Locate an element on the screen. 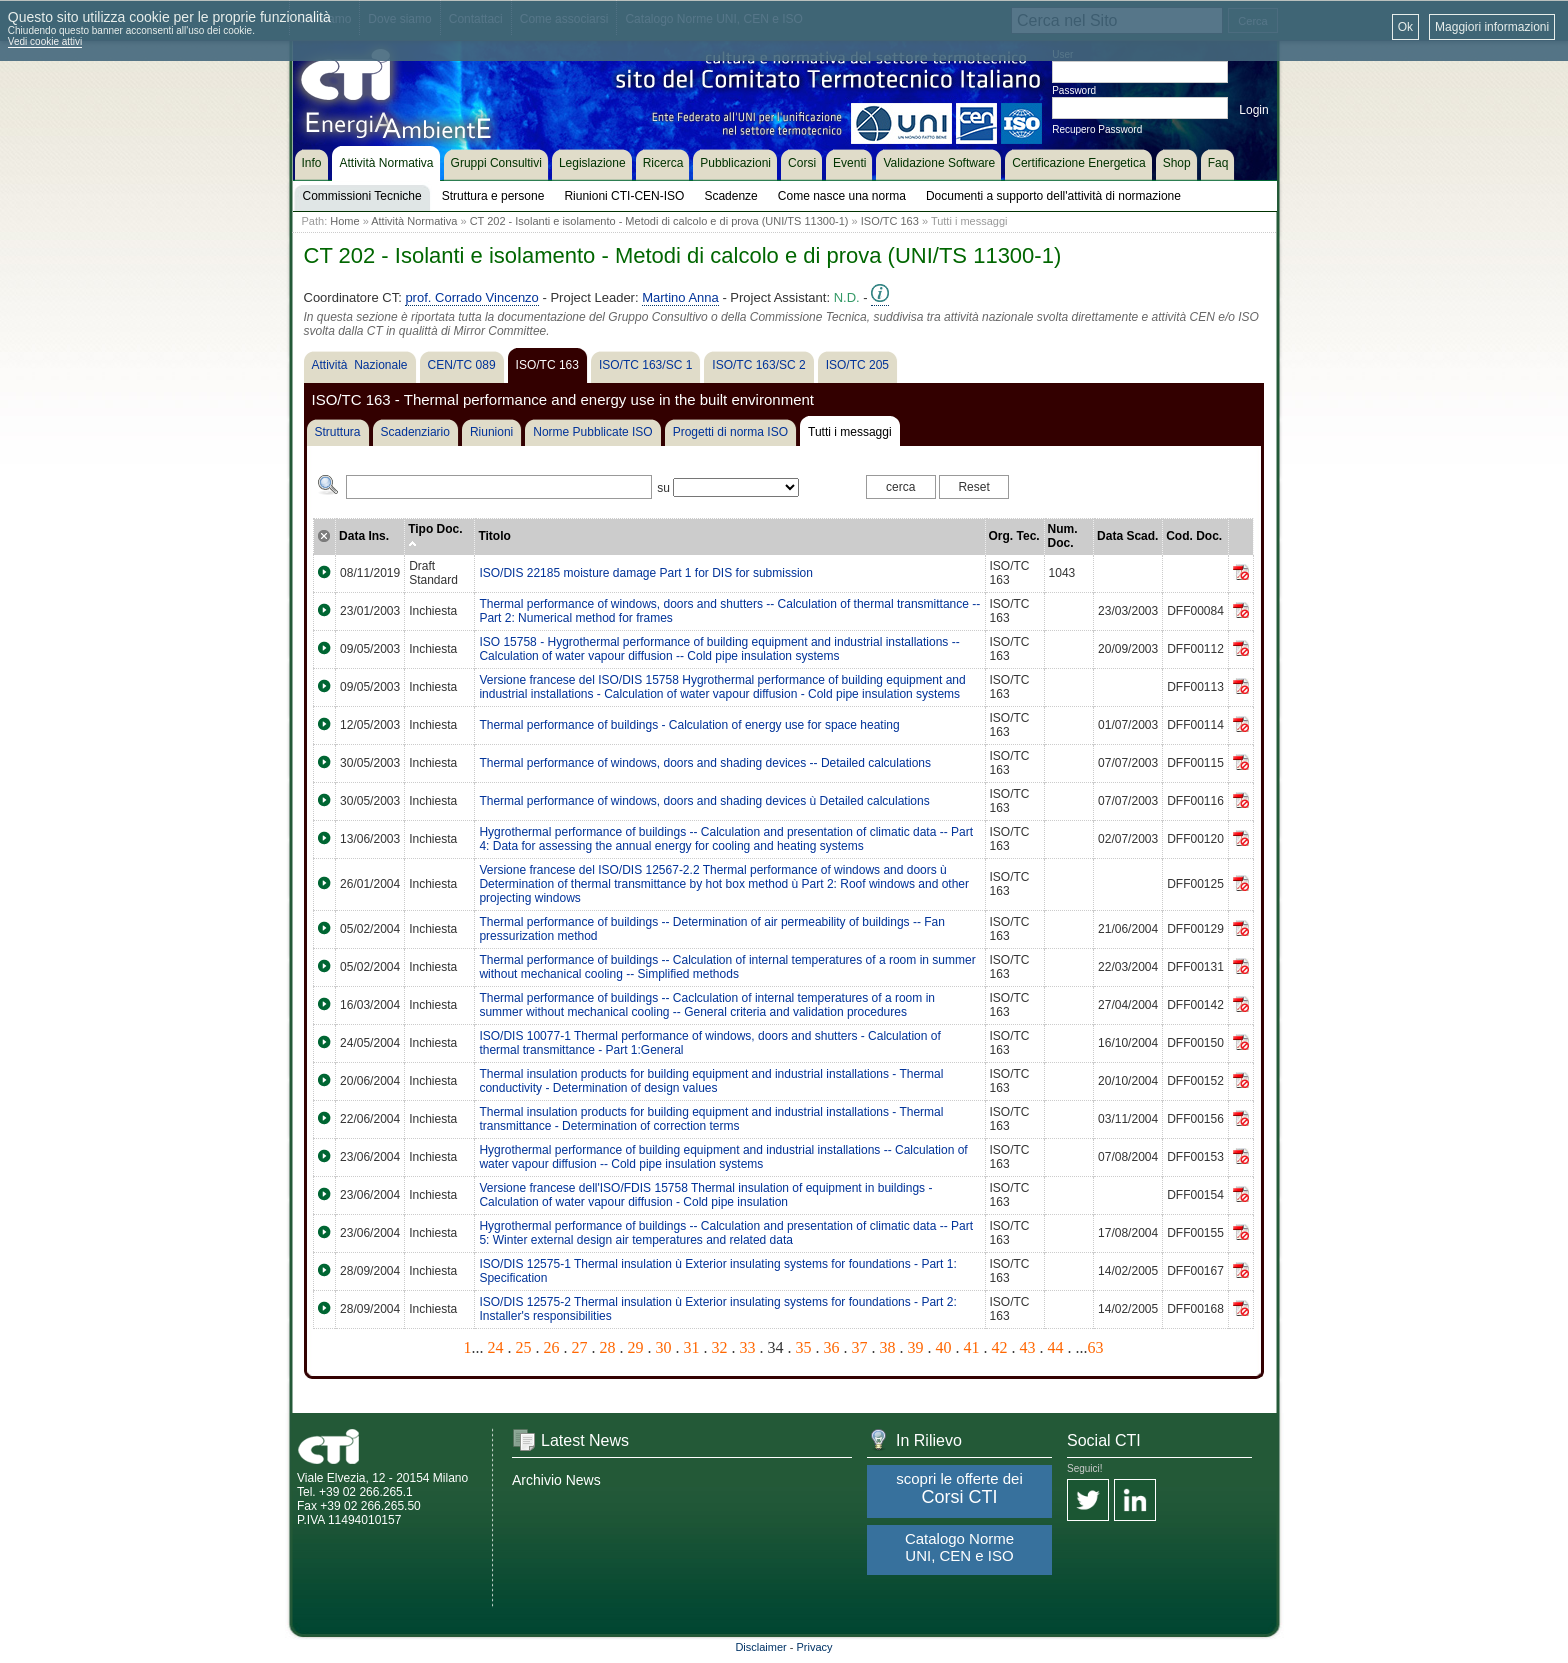 Image resolution: width=1568 pixels, height=1663 pixels. Data Scad. is located at coordinates (1127, 536).